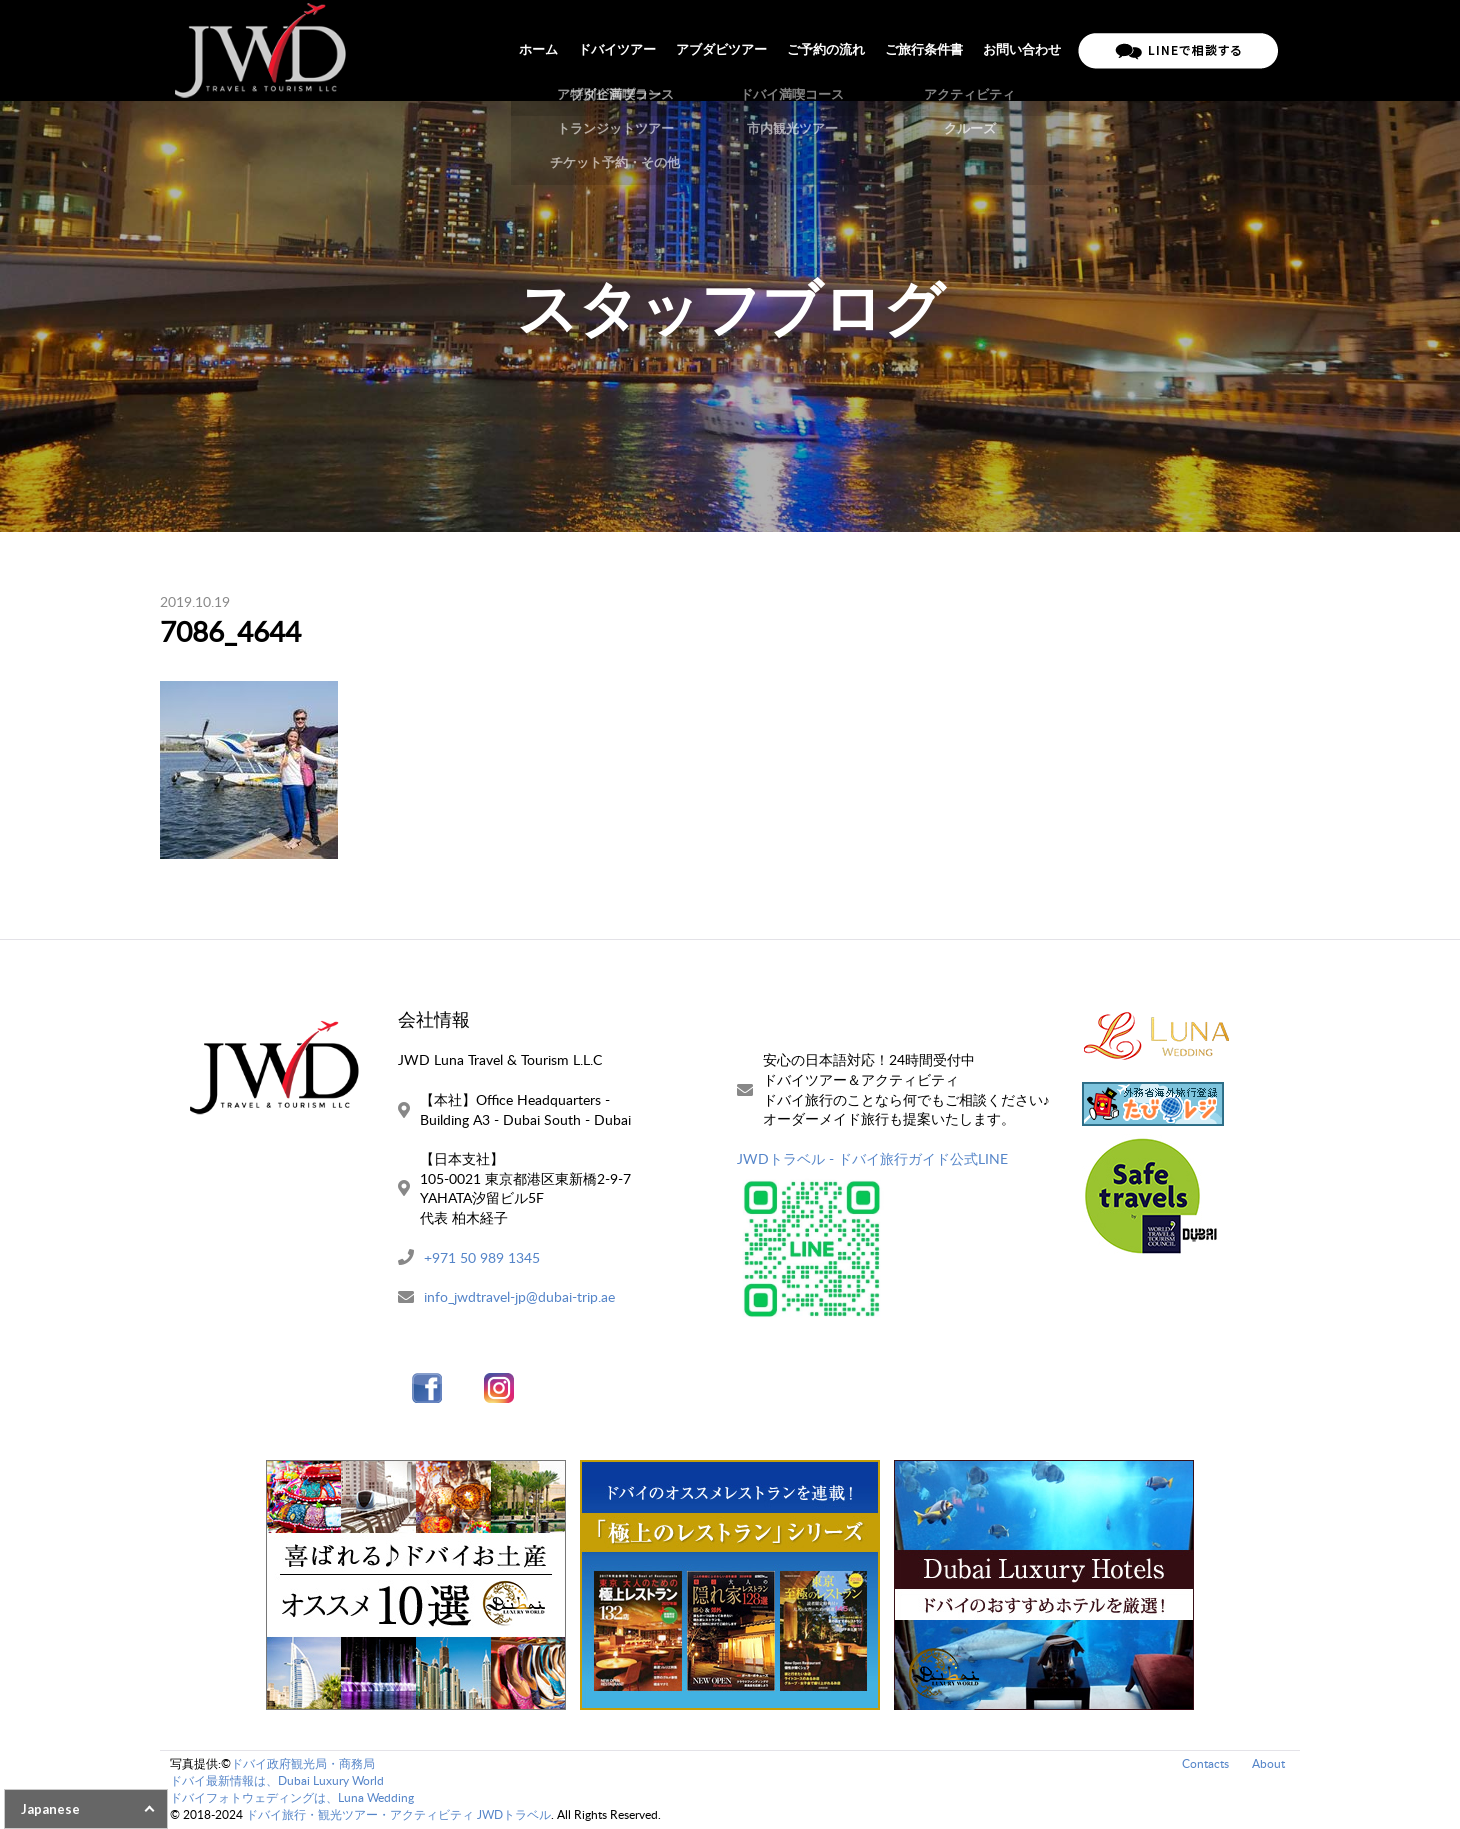 Image resolution: width=1460 pixels, height=1829 pixels. What do you see at coordinates (519, 1296) in the screenshot?
I see `info_jwdtravel-jp@dubai-trip.ae` at bounding box center [519, 1296].